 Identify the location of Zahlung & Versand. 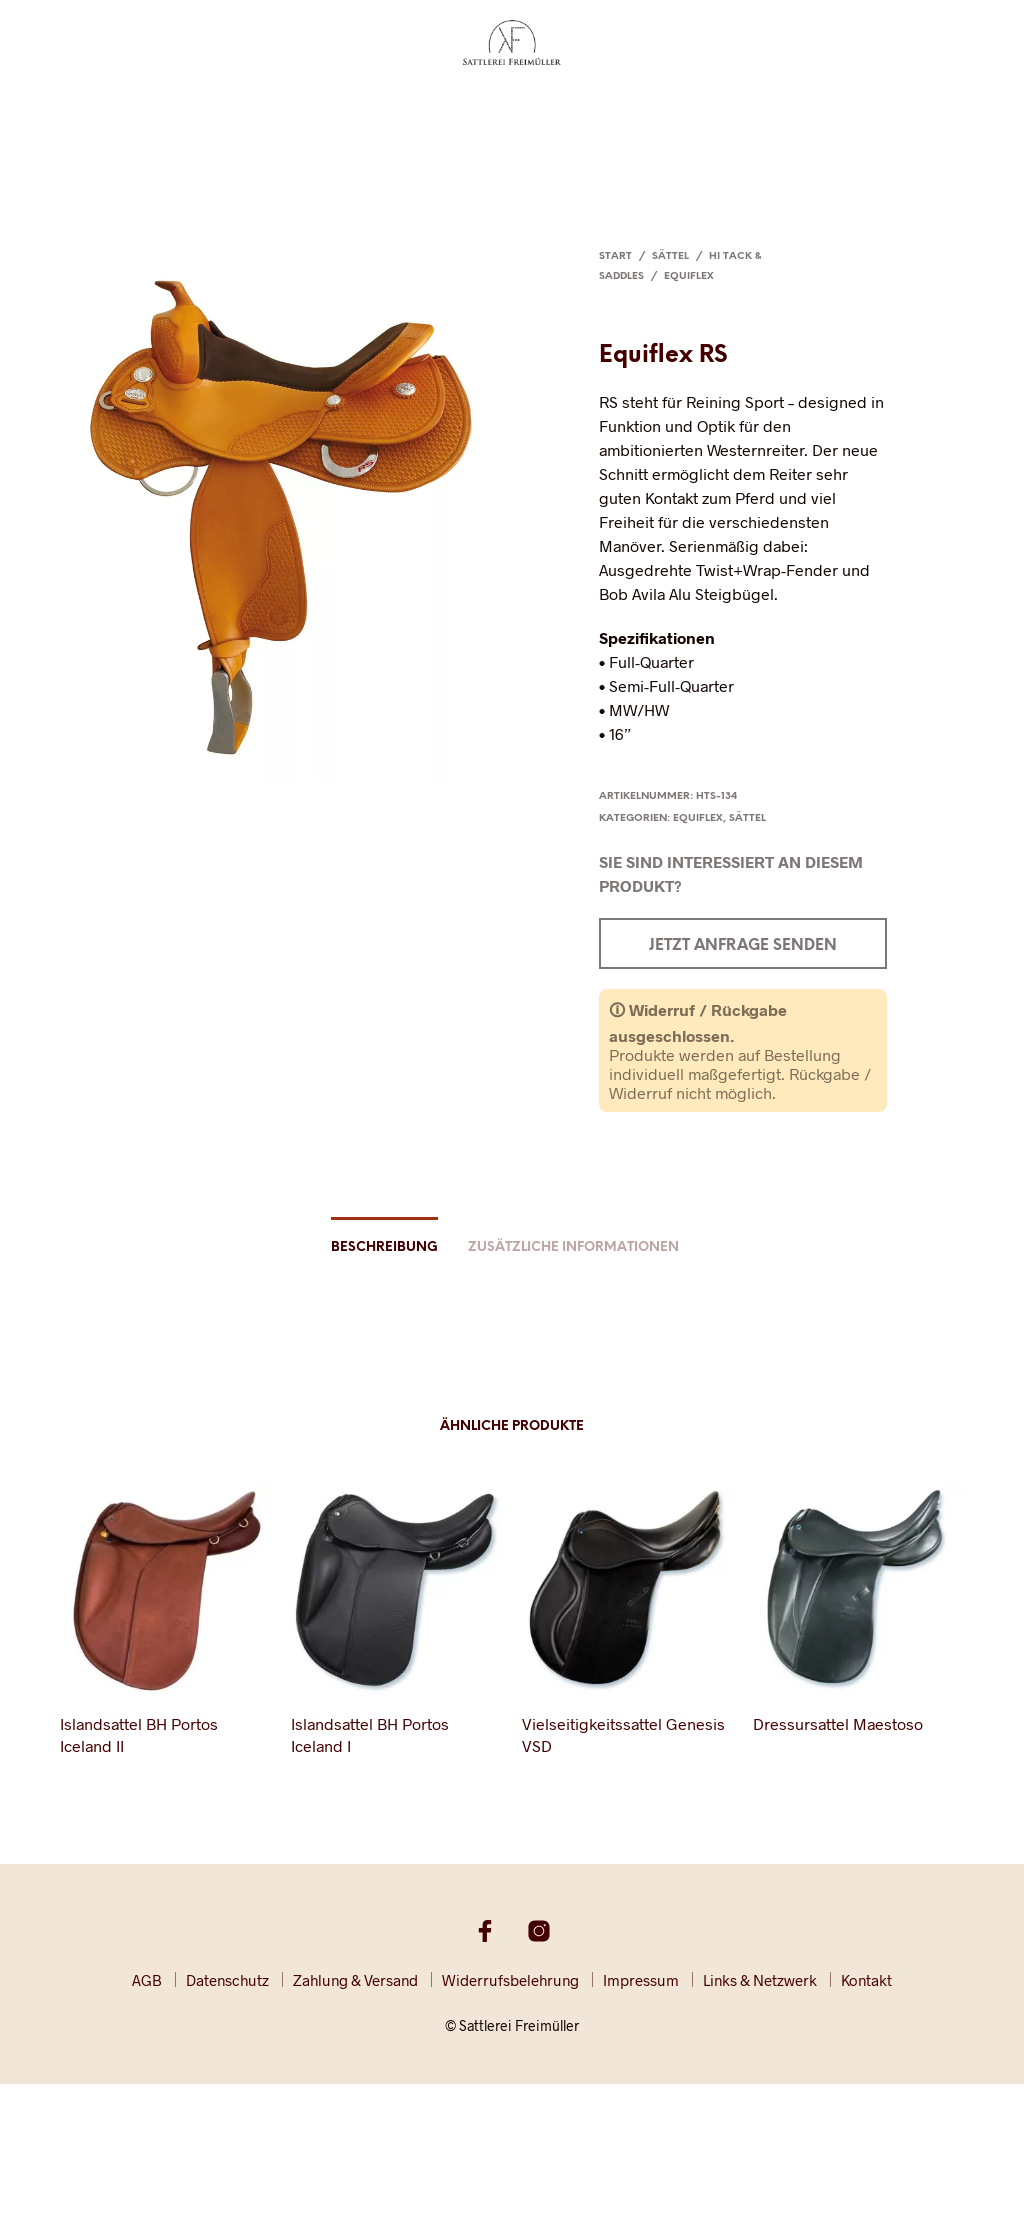
(355, 1980).